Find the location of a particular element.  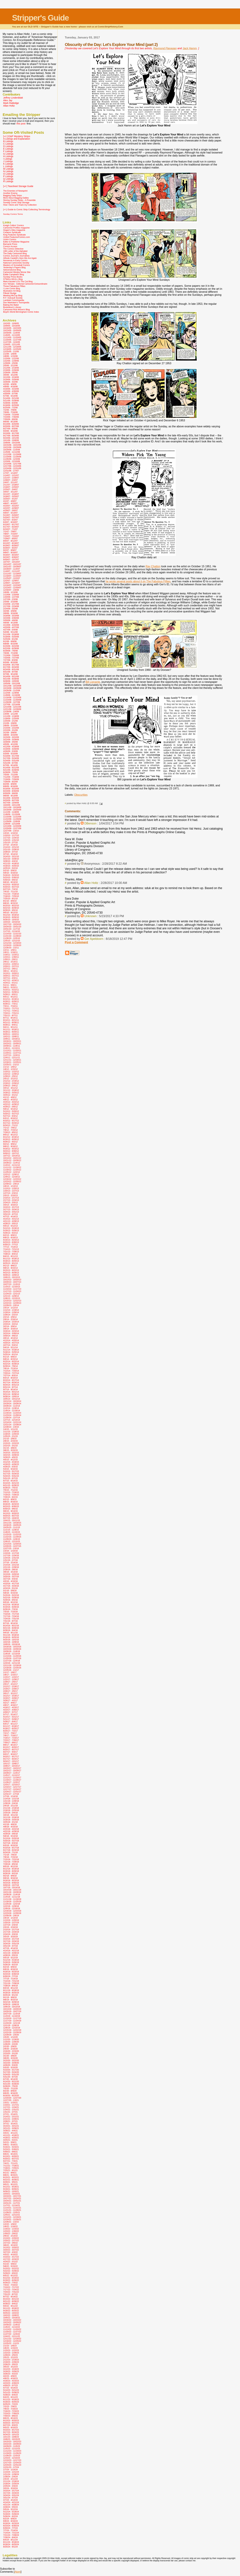

4/30/17 - 5/7/17 is located at coordinates (10, 1712).